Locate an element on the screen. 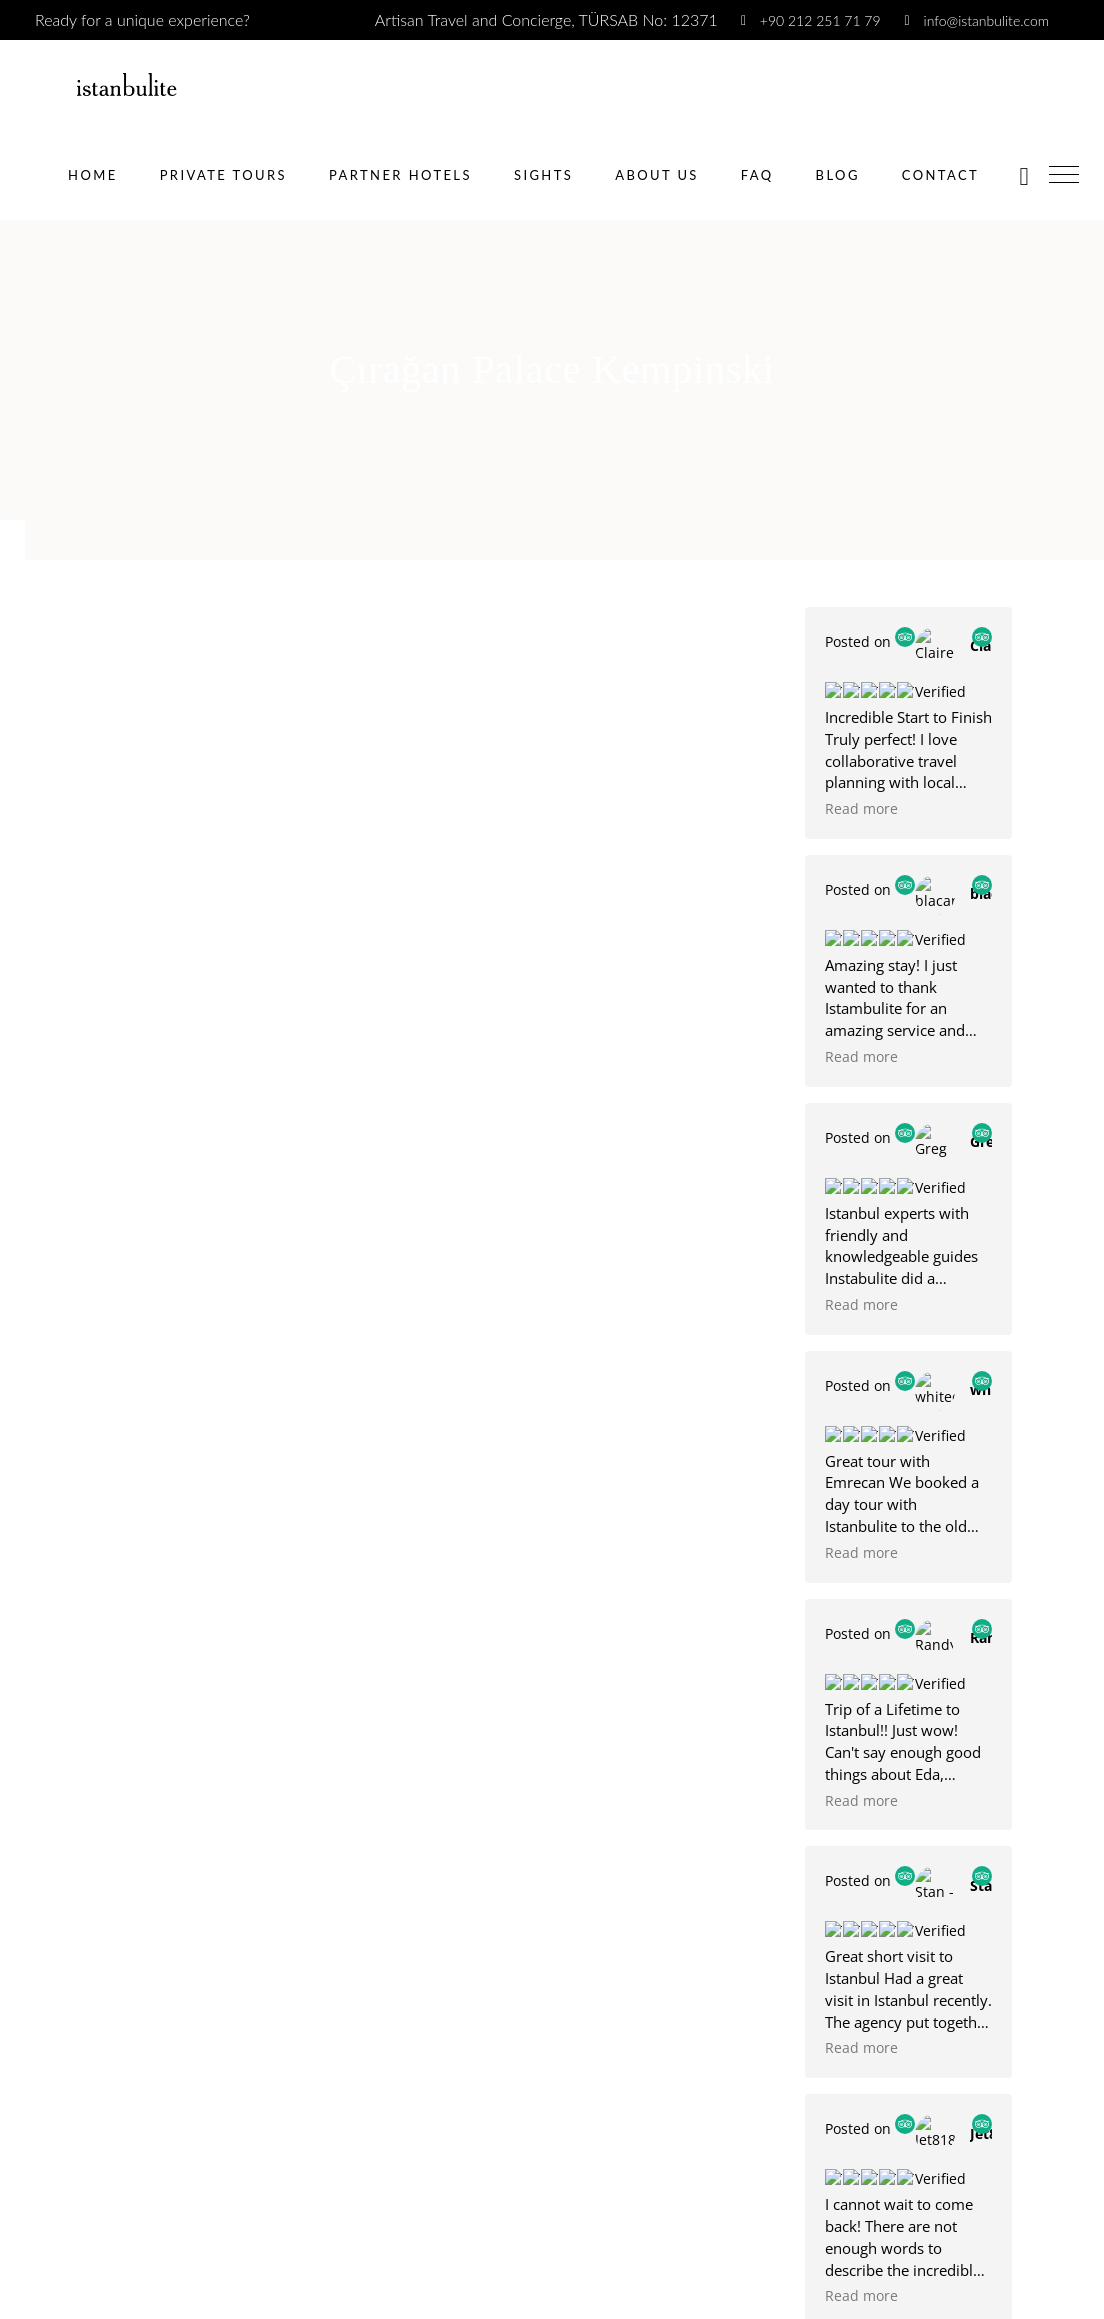 Image resolution: width=1104 pixels, height=2319 pixels. Number of People? is located at coordinates (69, 1858).